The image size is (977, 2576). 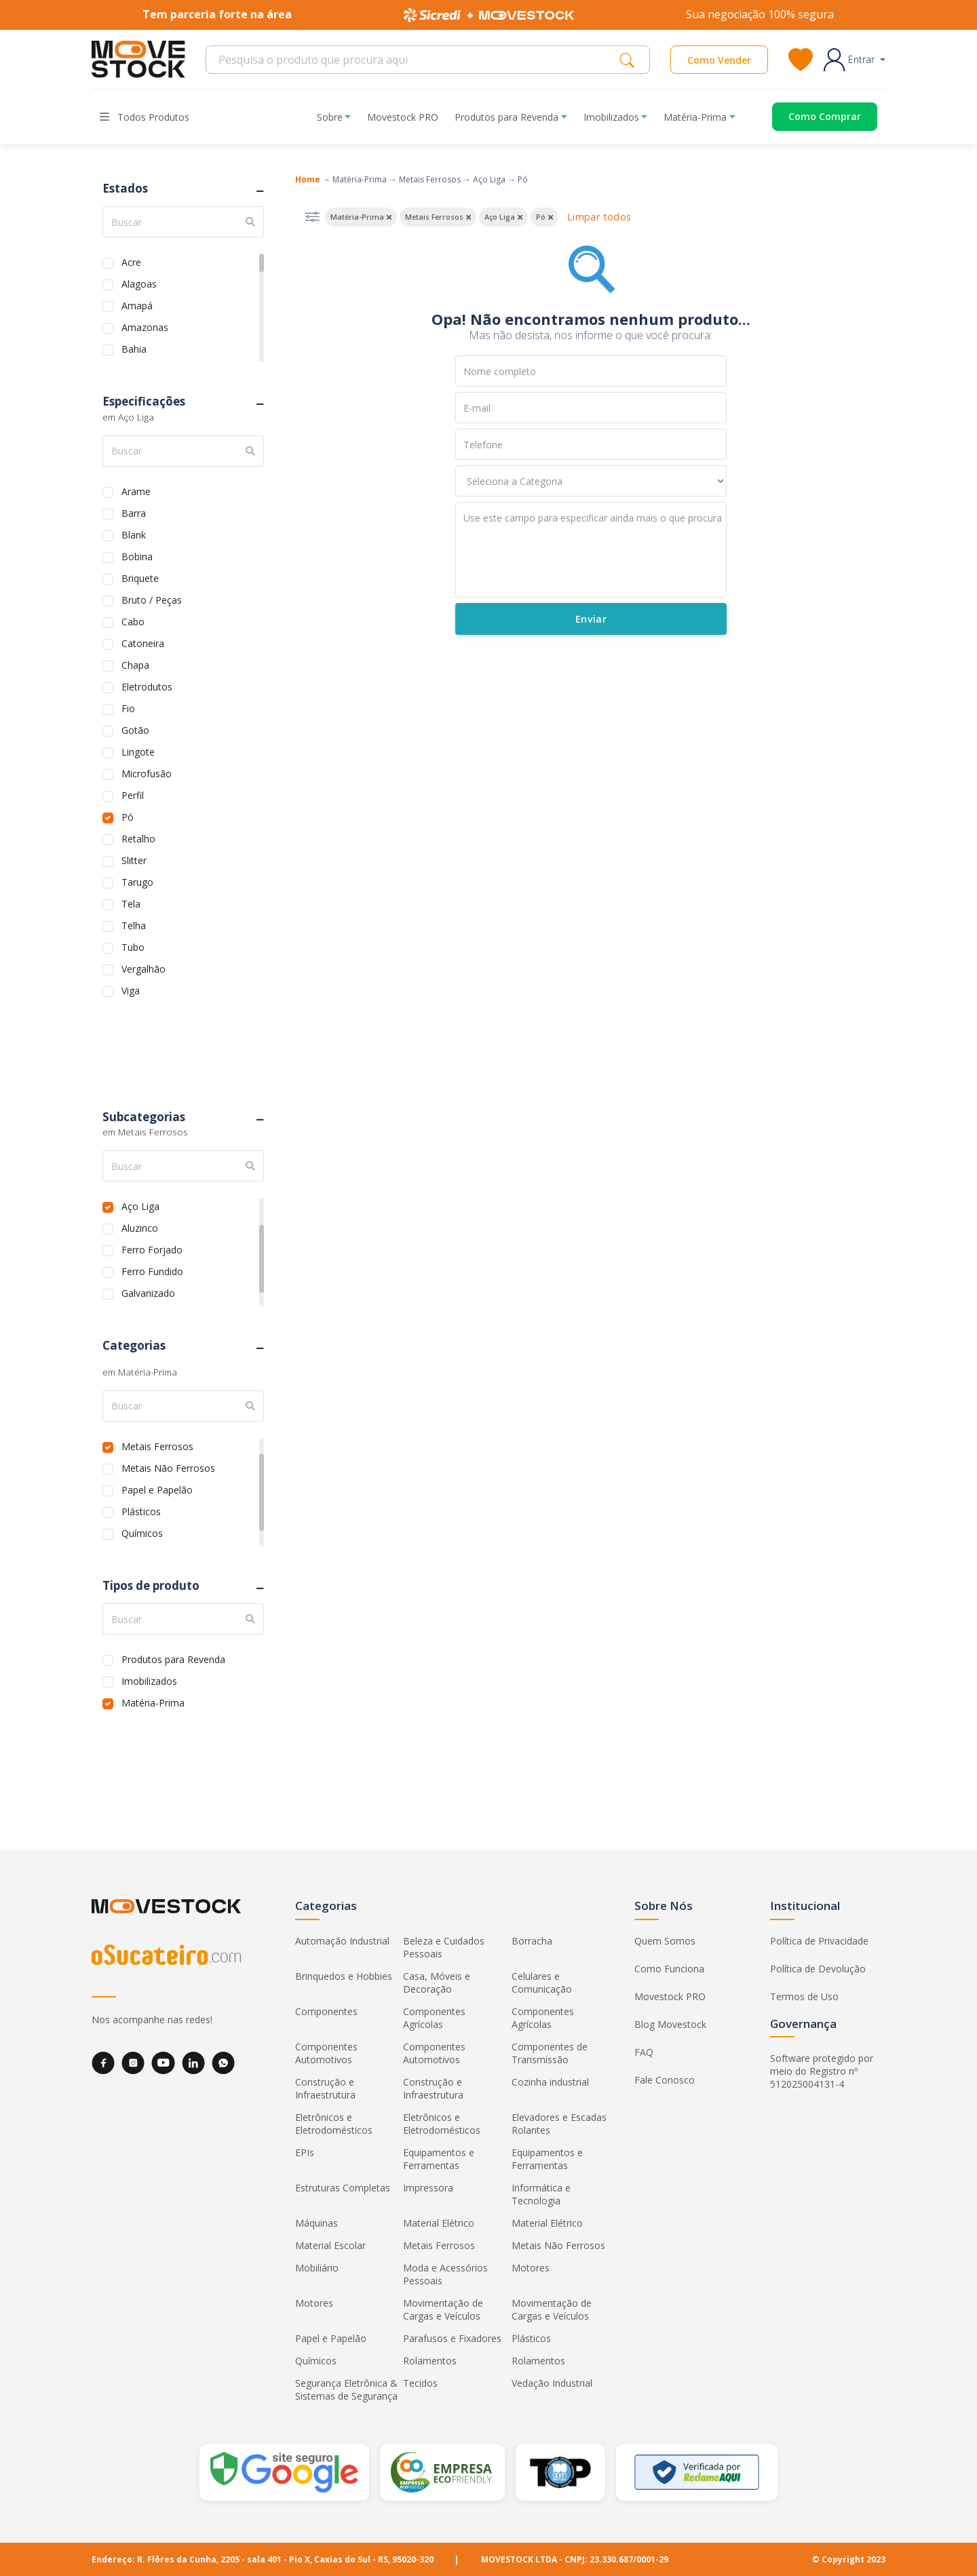 What do you see at coordinates (550, 2081) in the screenshot?
I see `Cozinha industrial` at bounding box center [550, 2081].